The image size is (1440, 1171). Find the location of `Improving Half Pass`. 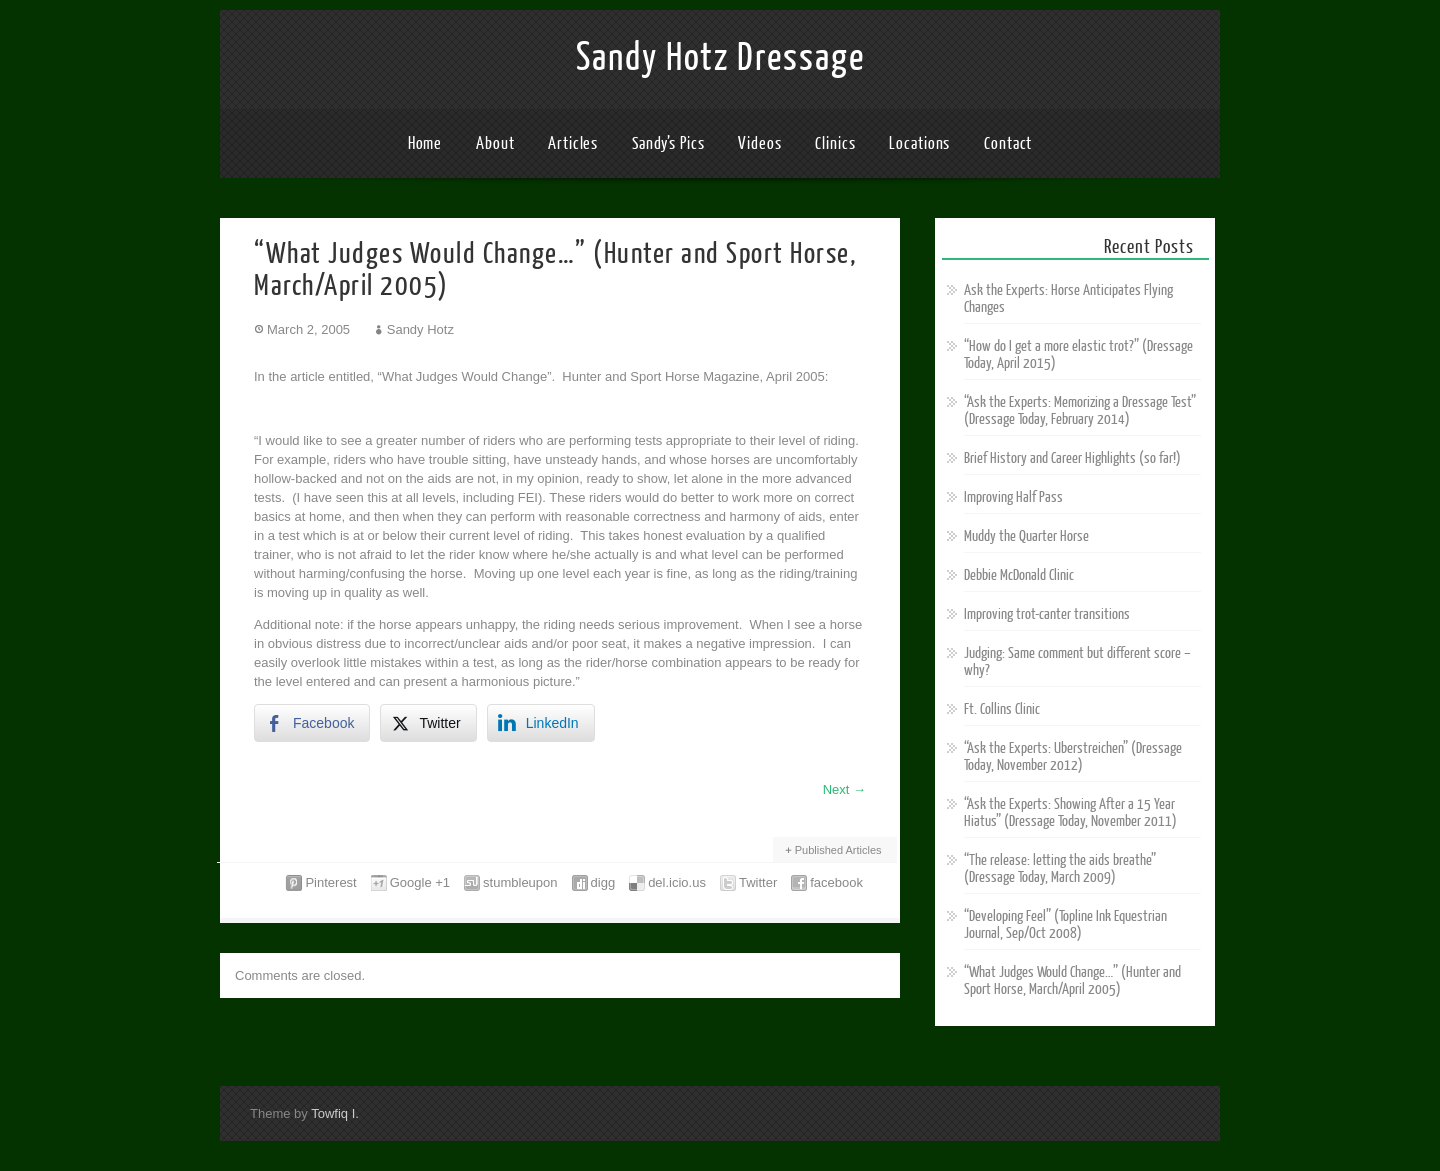

Improving Half Pass is located at coordinates (1013, 497).